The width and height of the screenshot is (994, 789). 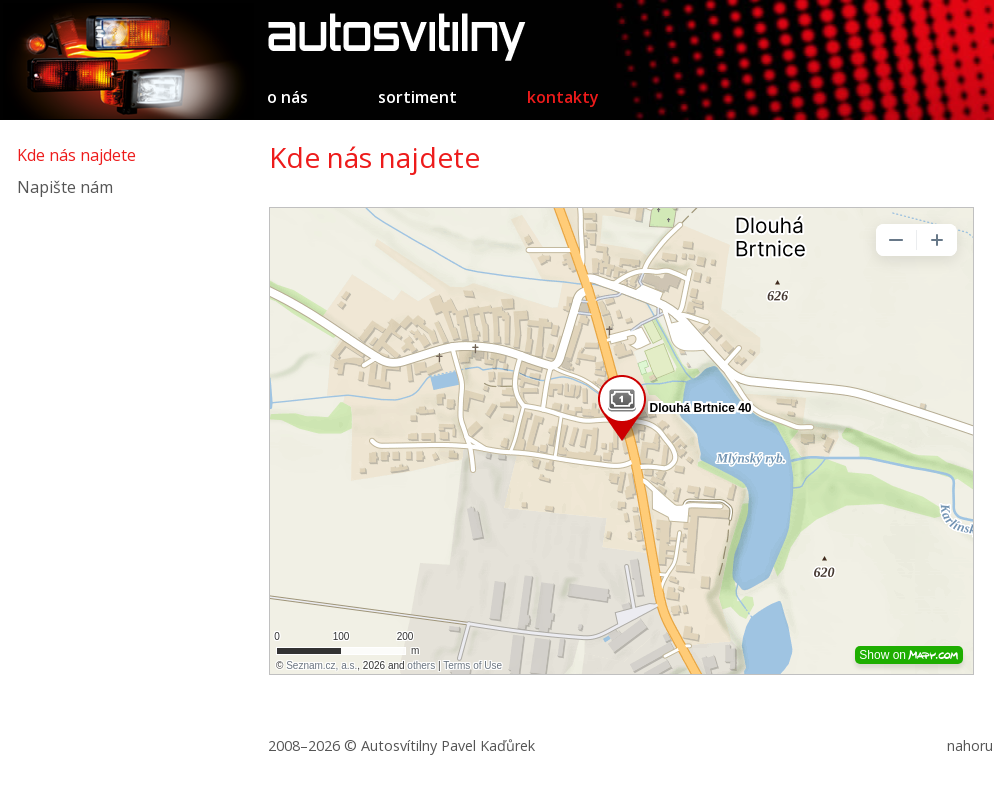 I want to click on Kontakty, so click(x=563, y=97).